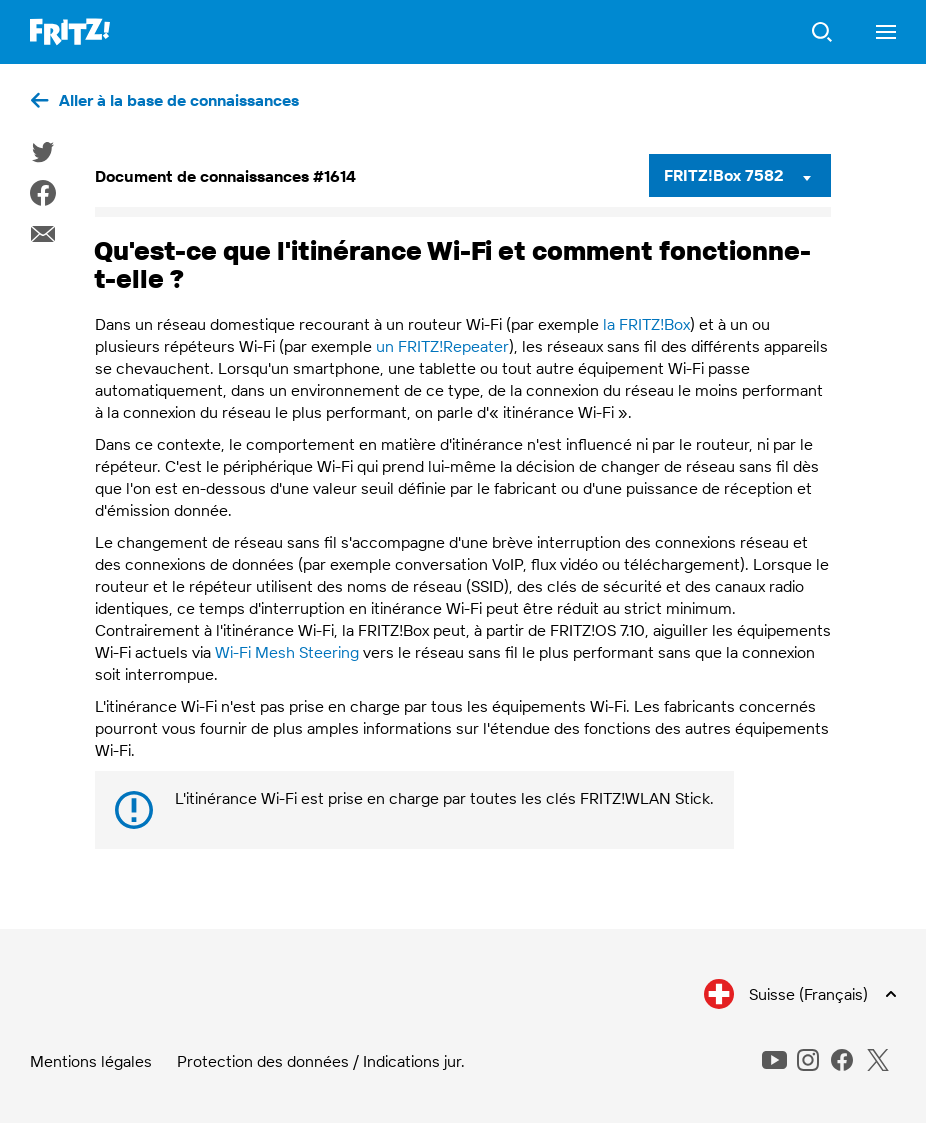 This screenshot has width=926, height=1123. I want to click on un FRITZ!Repeater, so click(442, 346).